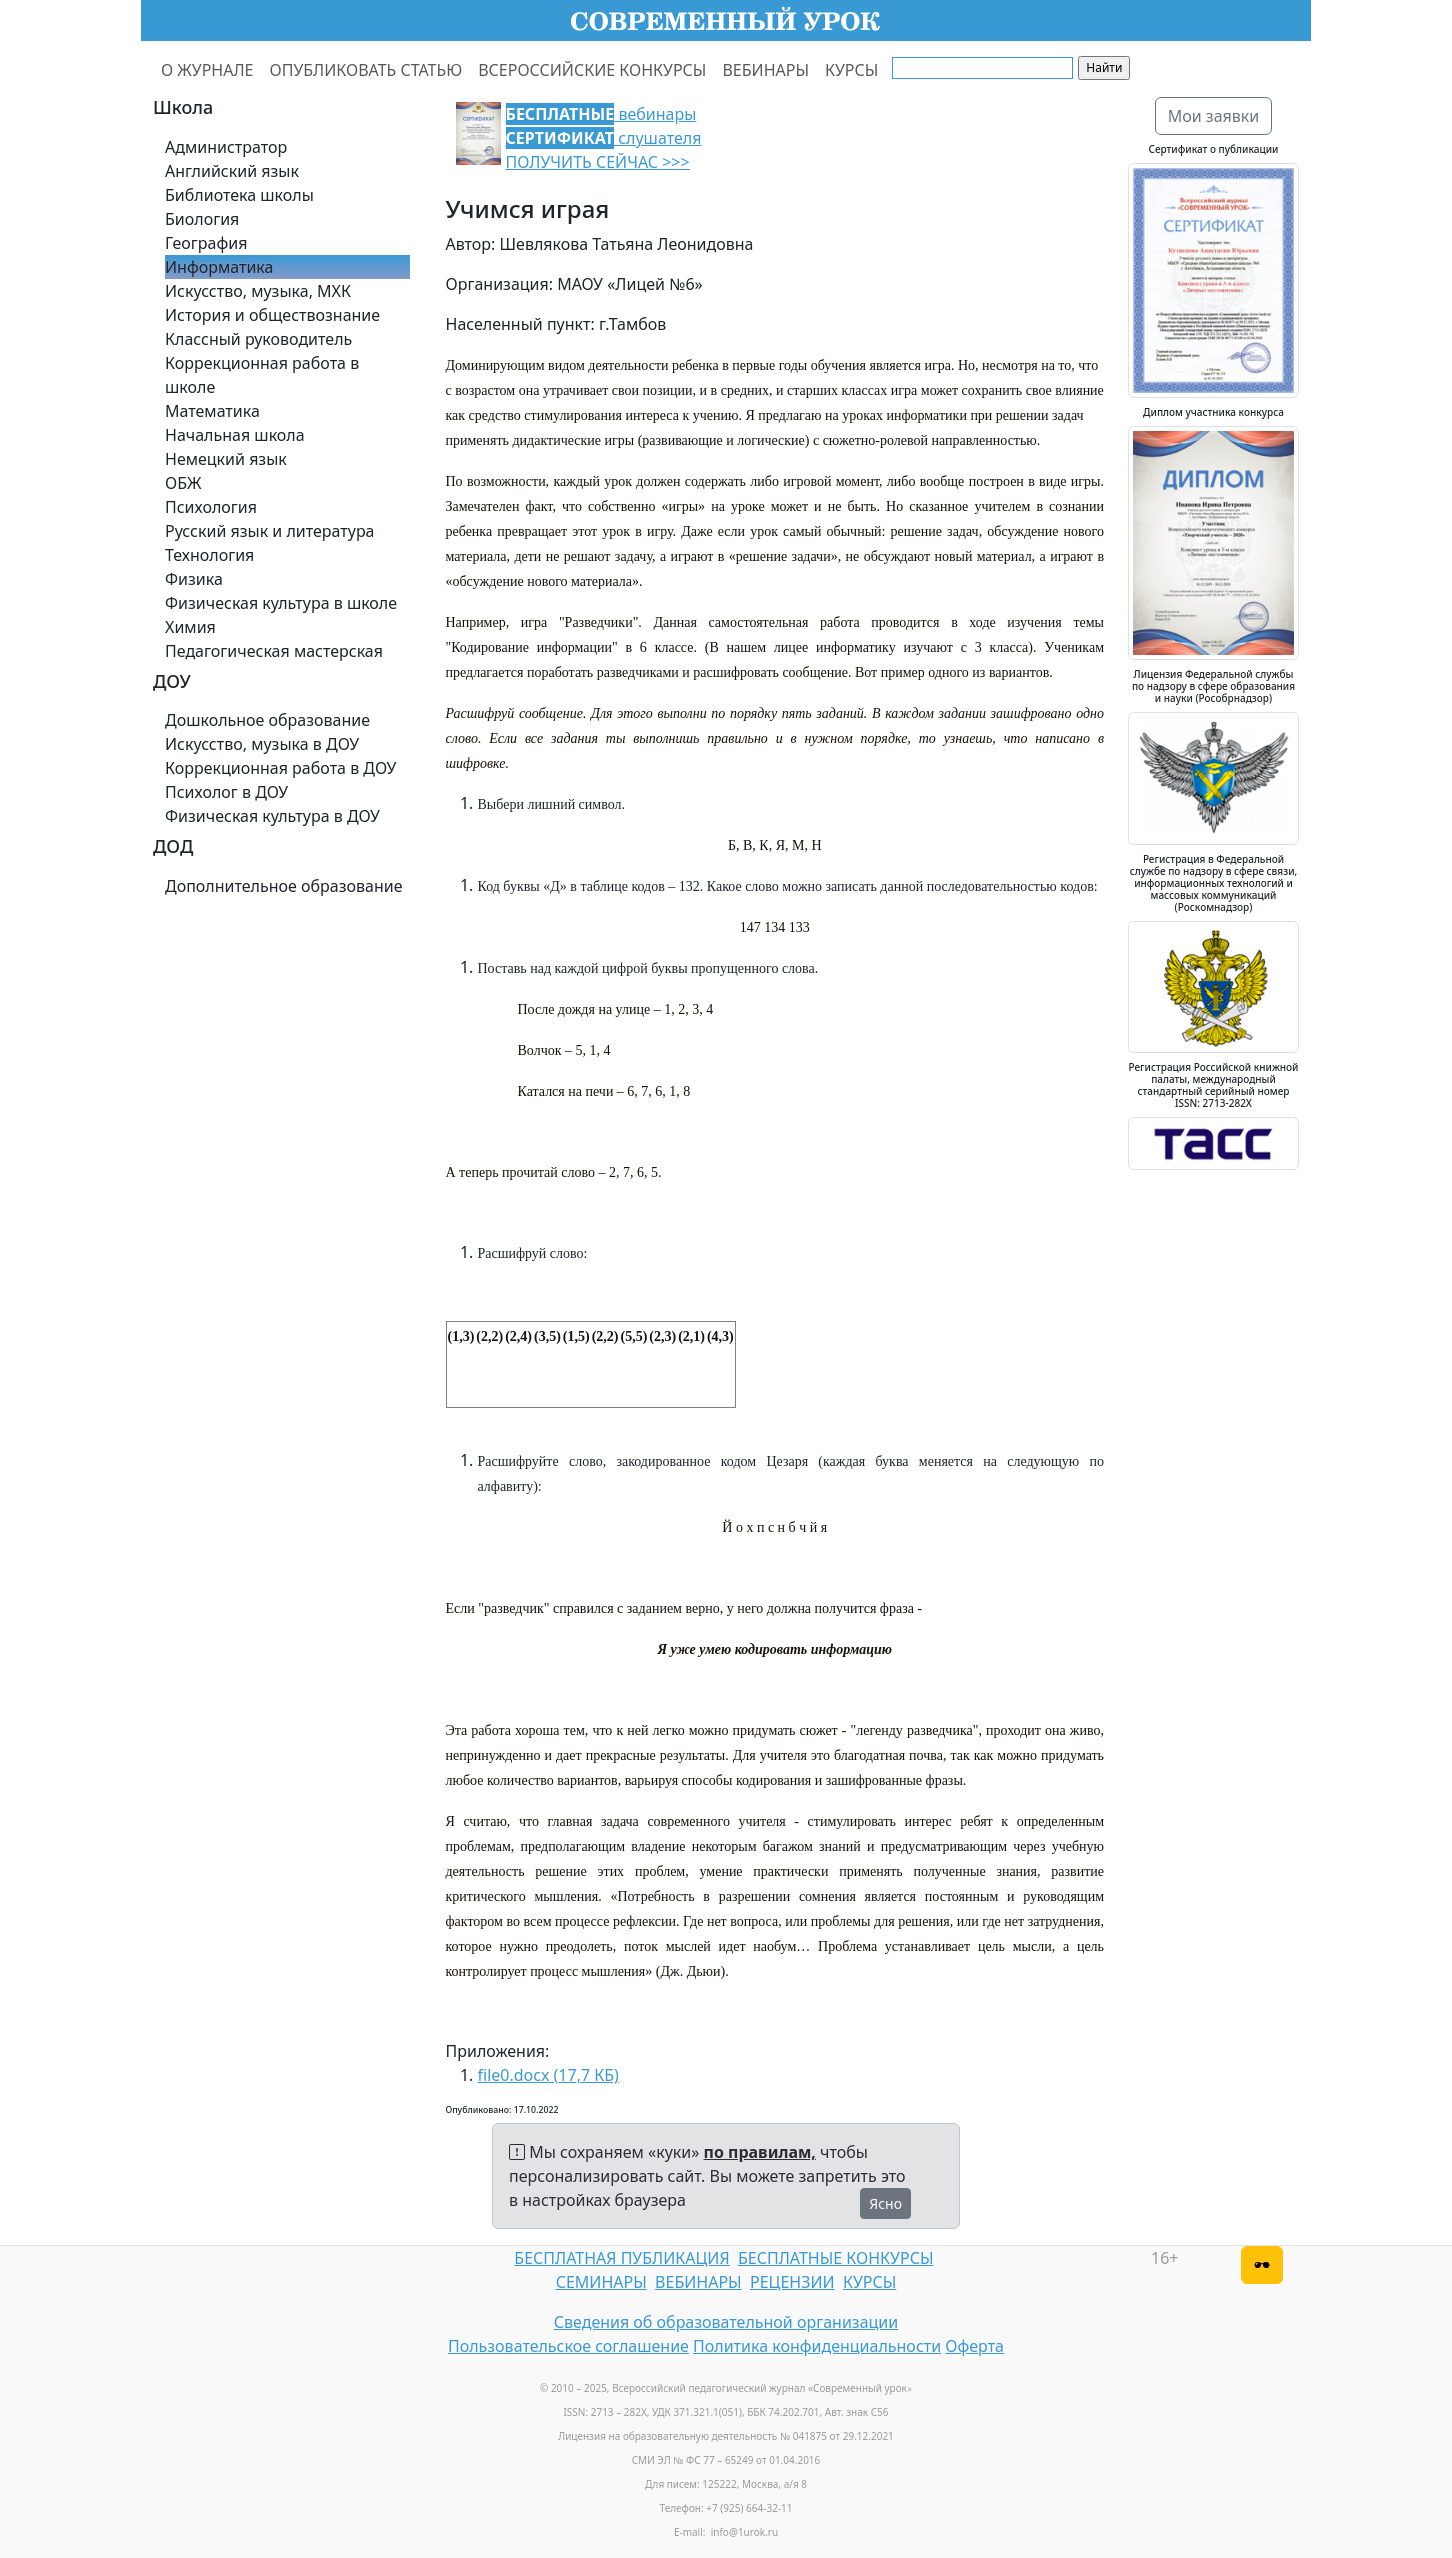  Describe the element at coordinates (202, 219) in the screenshot. I see `Биология` at that location.